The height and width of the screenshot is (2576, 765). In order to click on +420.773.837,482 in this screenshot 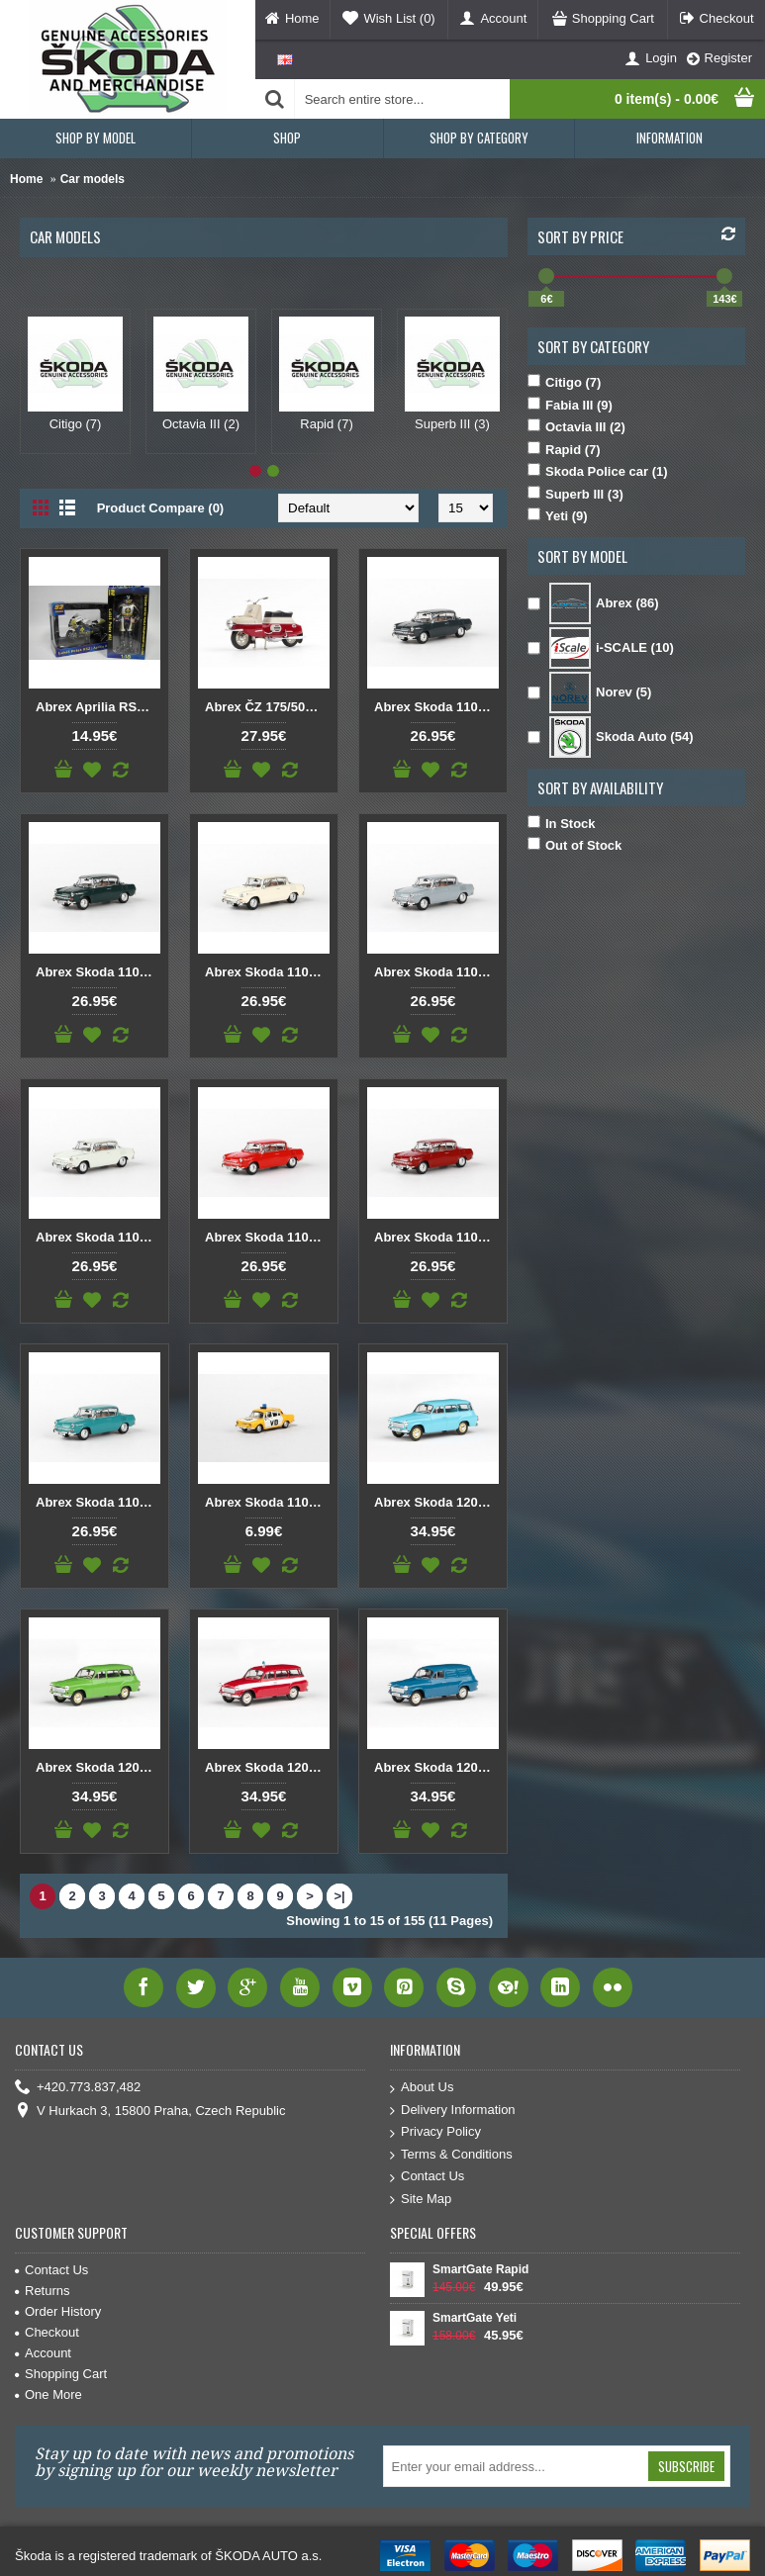, I will do `click(78, 2087)`.